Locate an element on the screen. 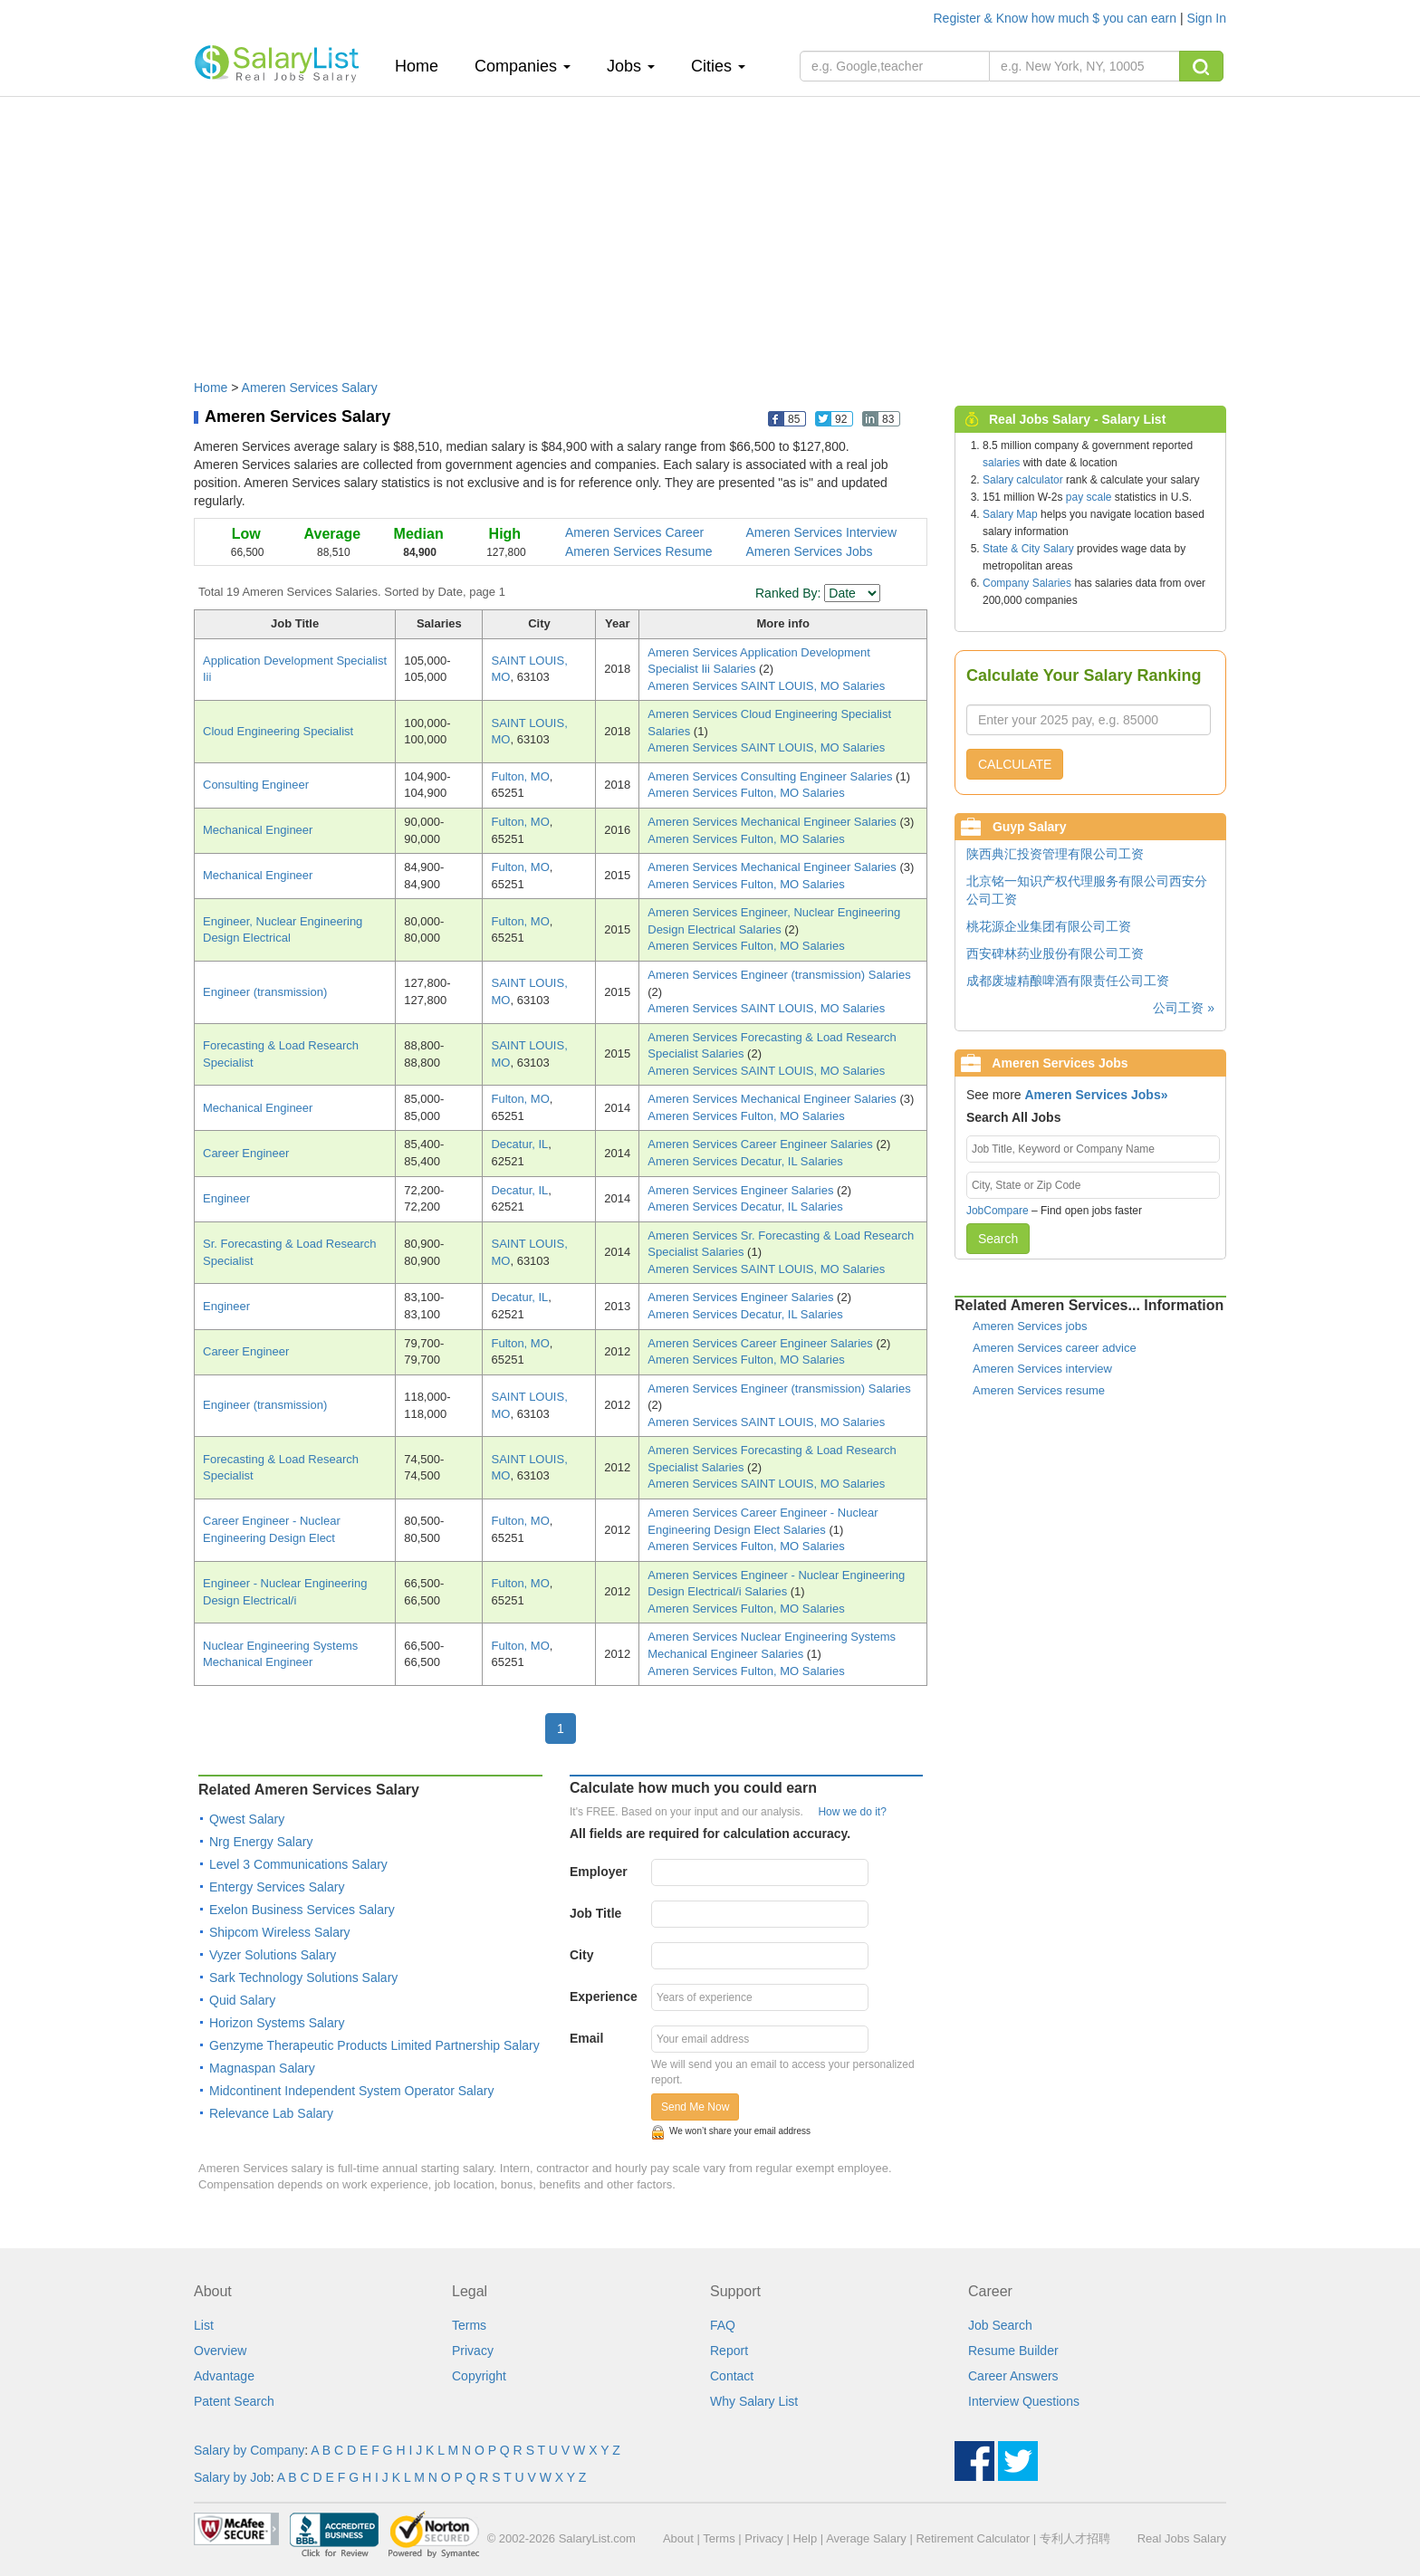  Salary Map is located at coordinates (1010, 514).